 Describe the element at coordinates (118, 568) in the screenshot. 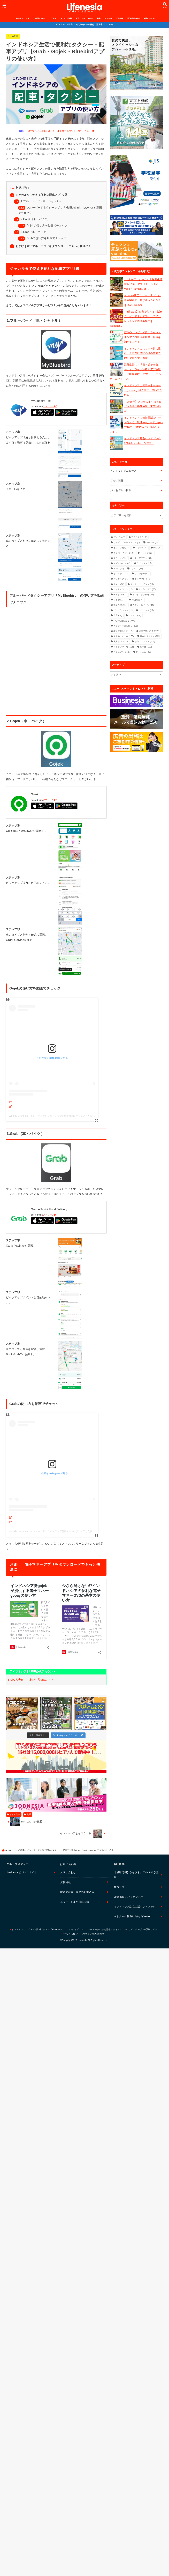

I see `SCBD [SCBD (15個の項目)]` at that location.